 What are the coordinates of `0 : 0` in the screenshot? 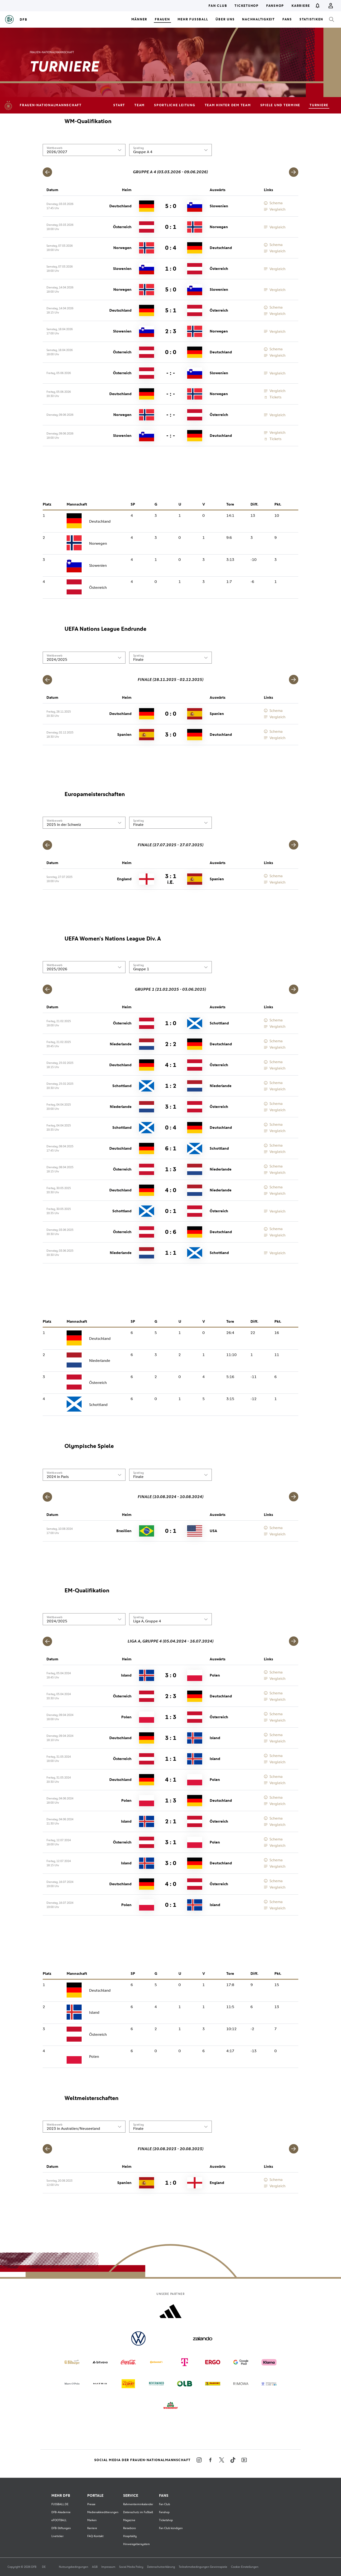 It's located at (170, 352).